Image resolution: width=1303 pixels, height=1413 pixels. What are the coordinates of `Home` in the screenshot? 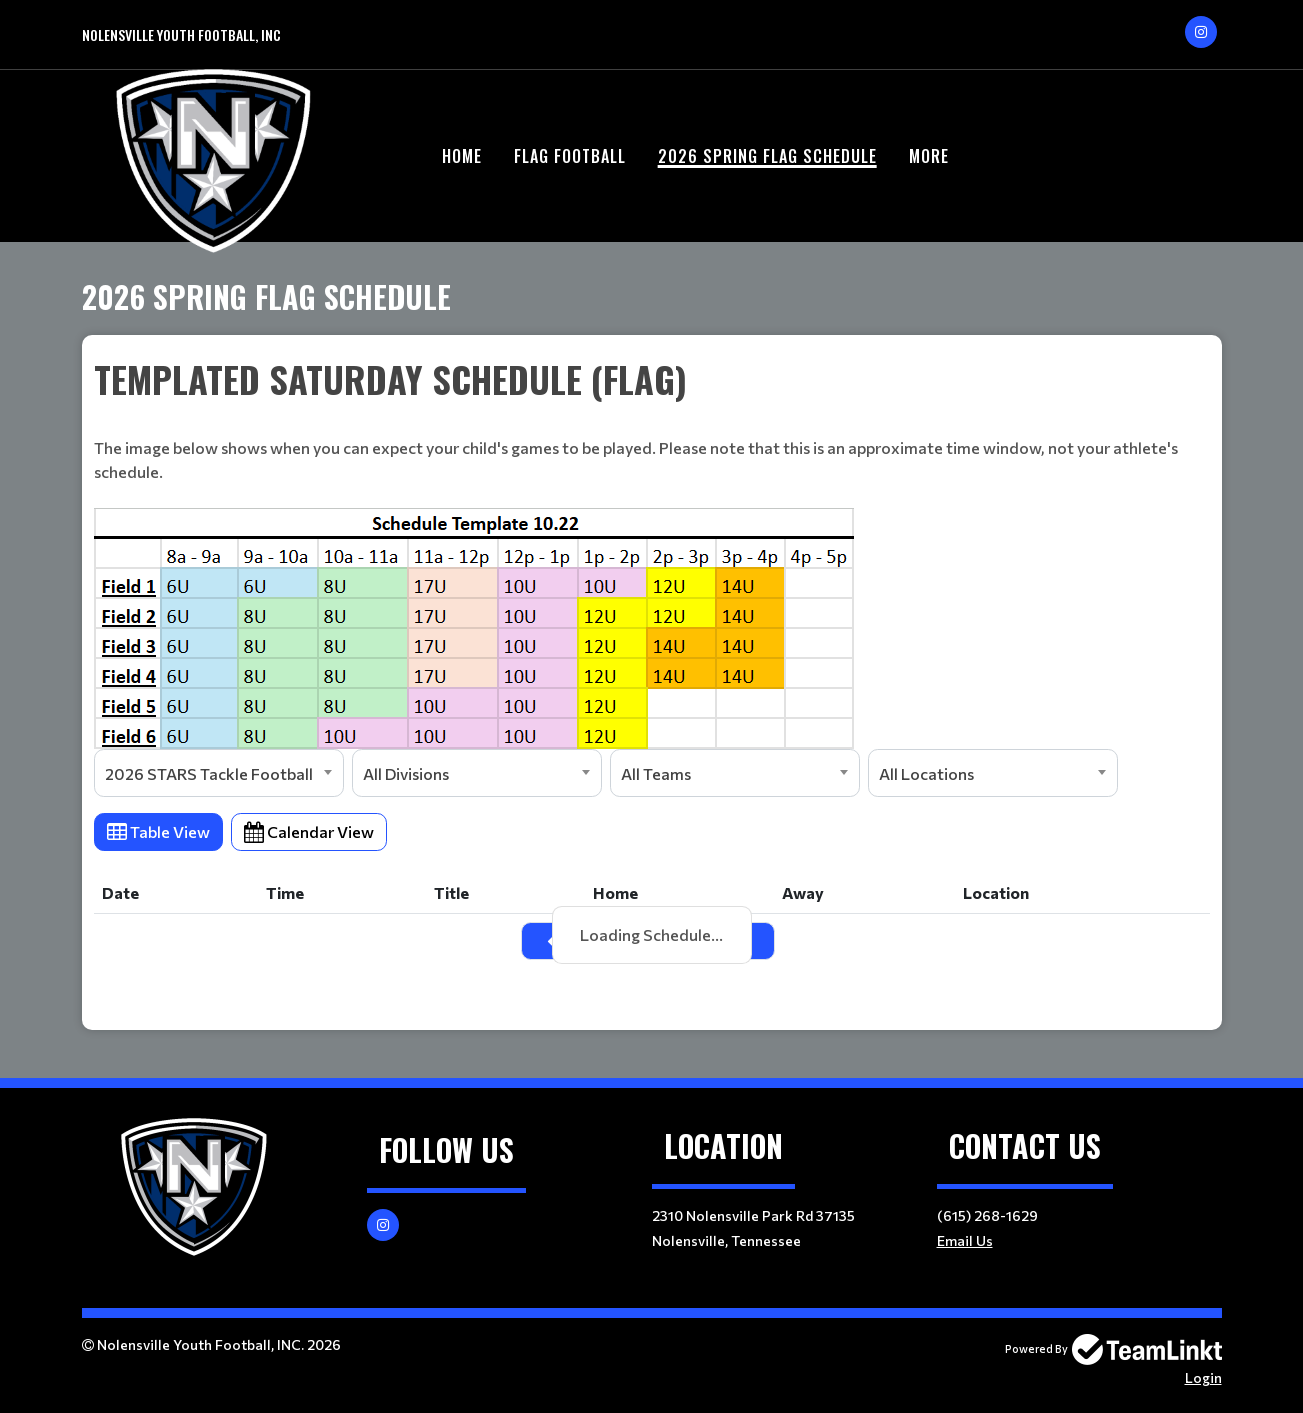 It's located at (462, 156).